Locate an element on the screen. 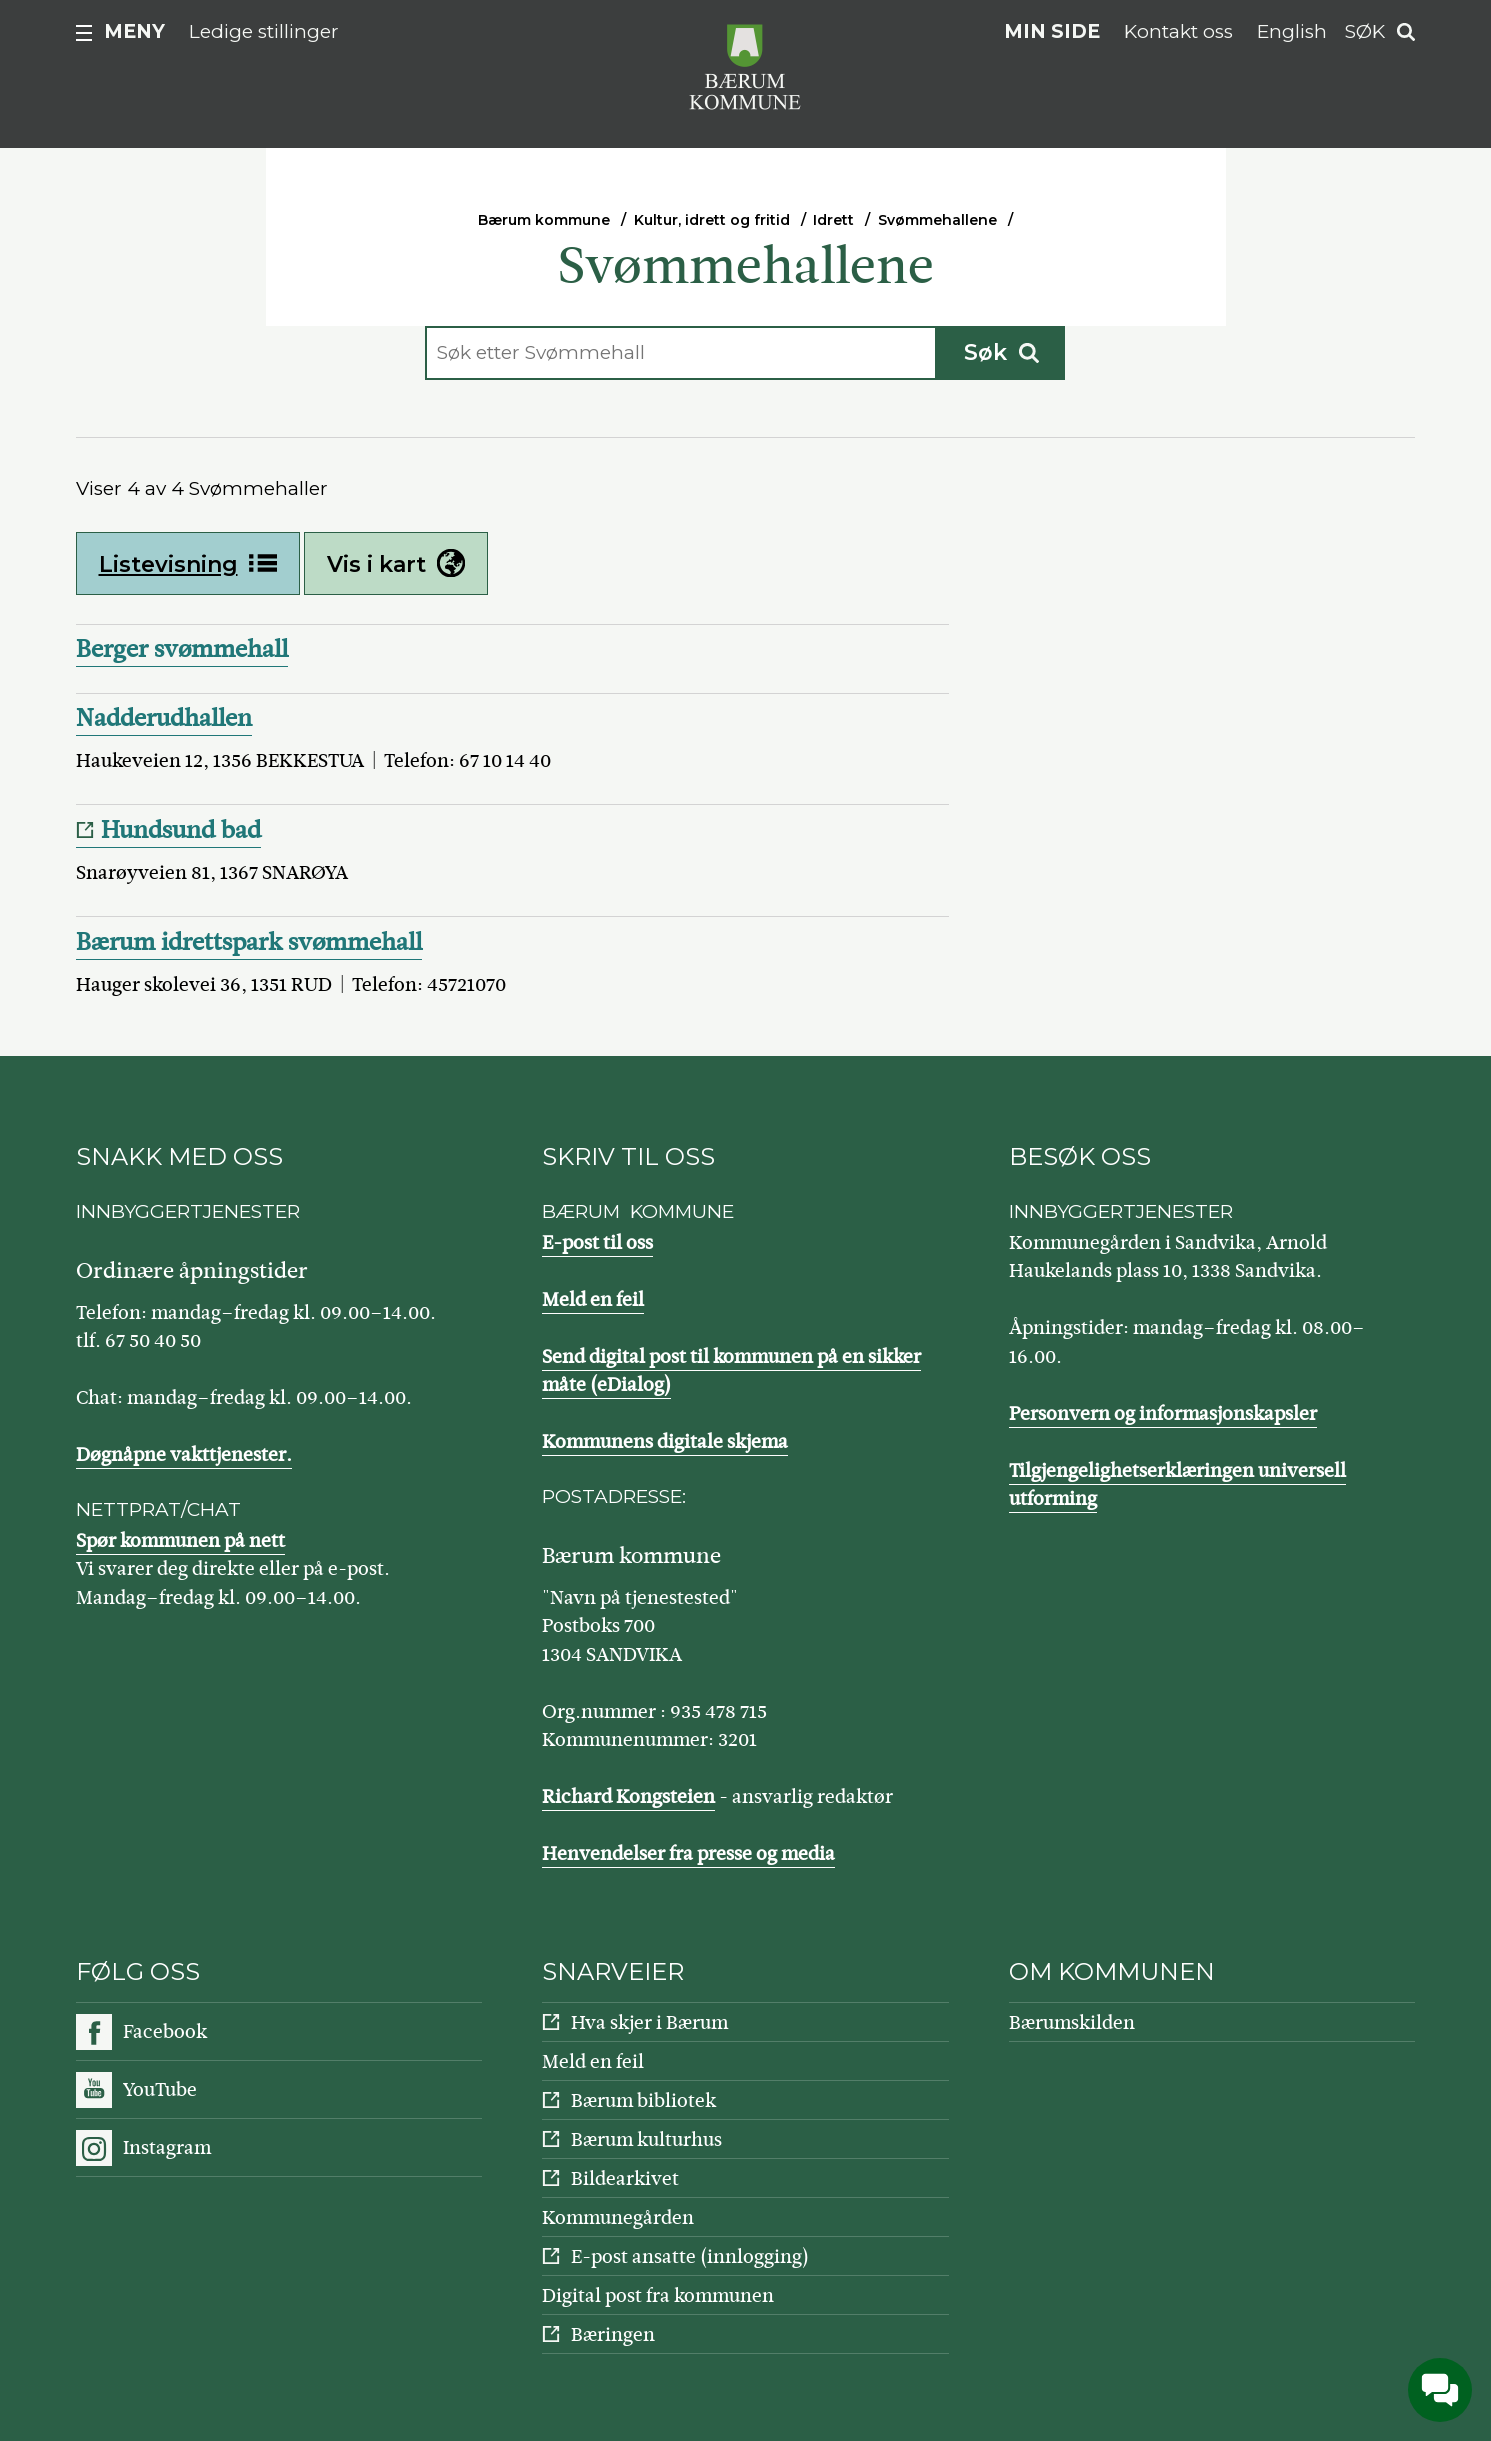  Bildearkivet is located at coordinates (625, 2178).